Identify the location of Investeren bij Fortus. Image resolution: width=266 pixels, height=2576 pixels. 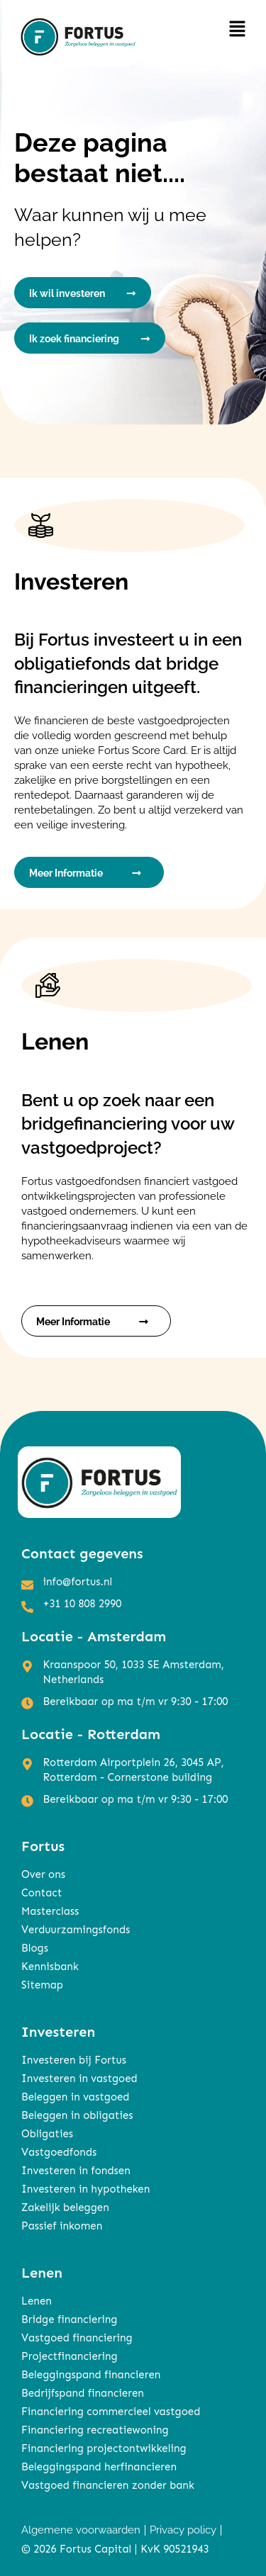
(73, 2060).